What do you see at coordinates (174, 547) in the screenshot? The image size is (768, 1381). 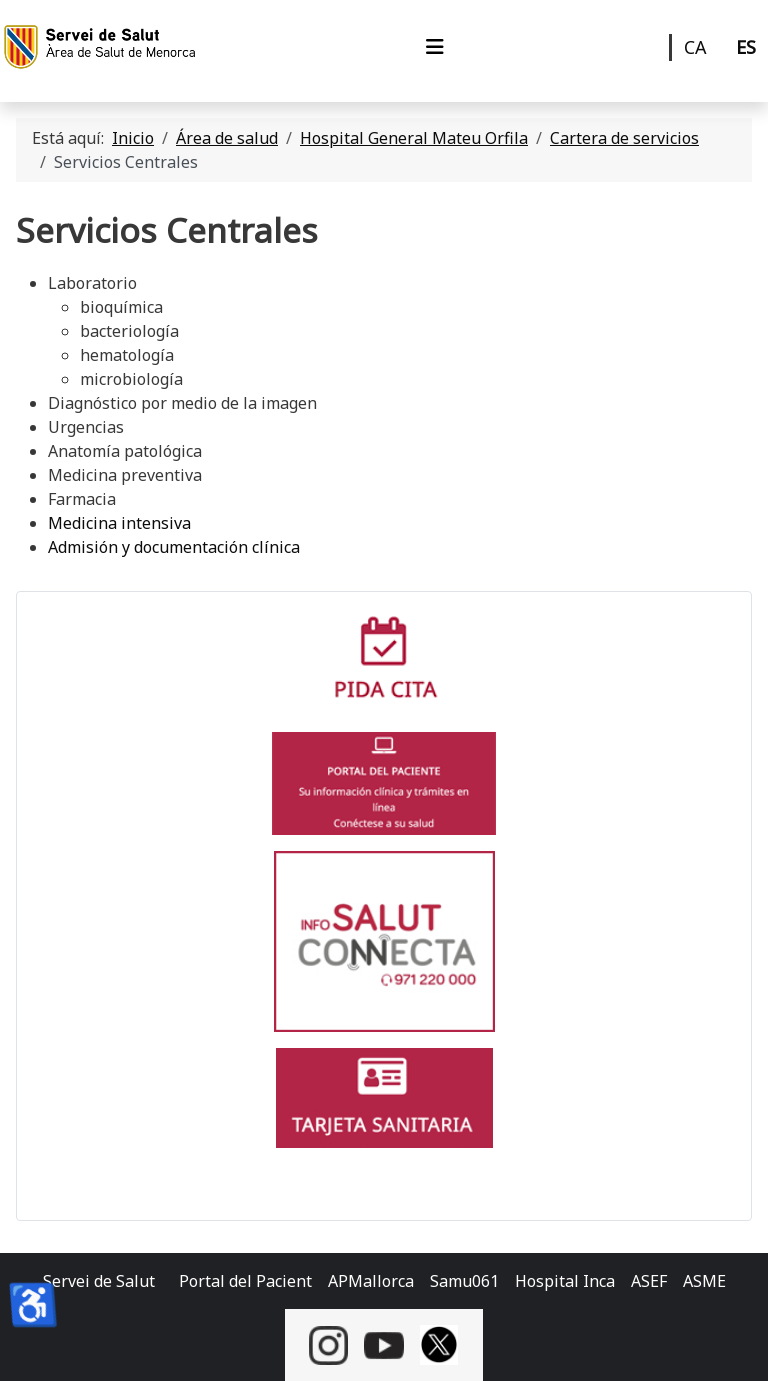 I see `Admisión y documentación clínica` at bounding box center [174, 547].